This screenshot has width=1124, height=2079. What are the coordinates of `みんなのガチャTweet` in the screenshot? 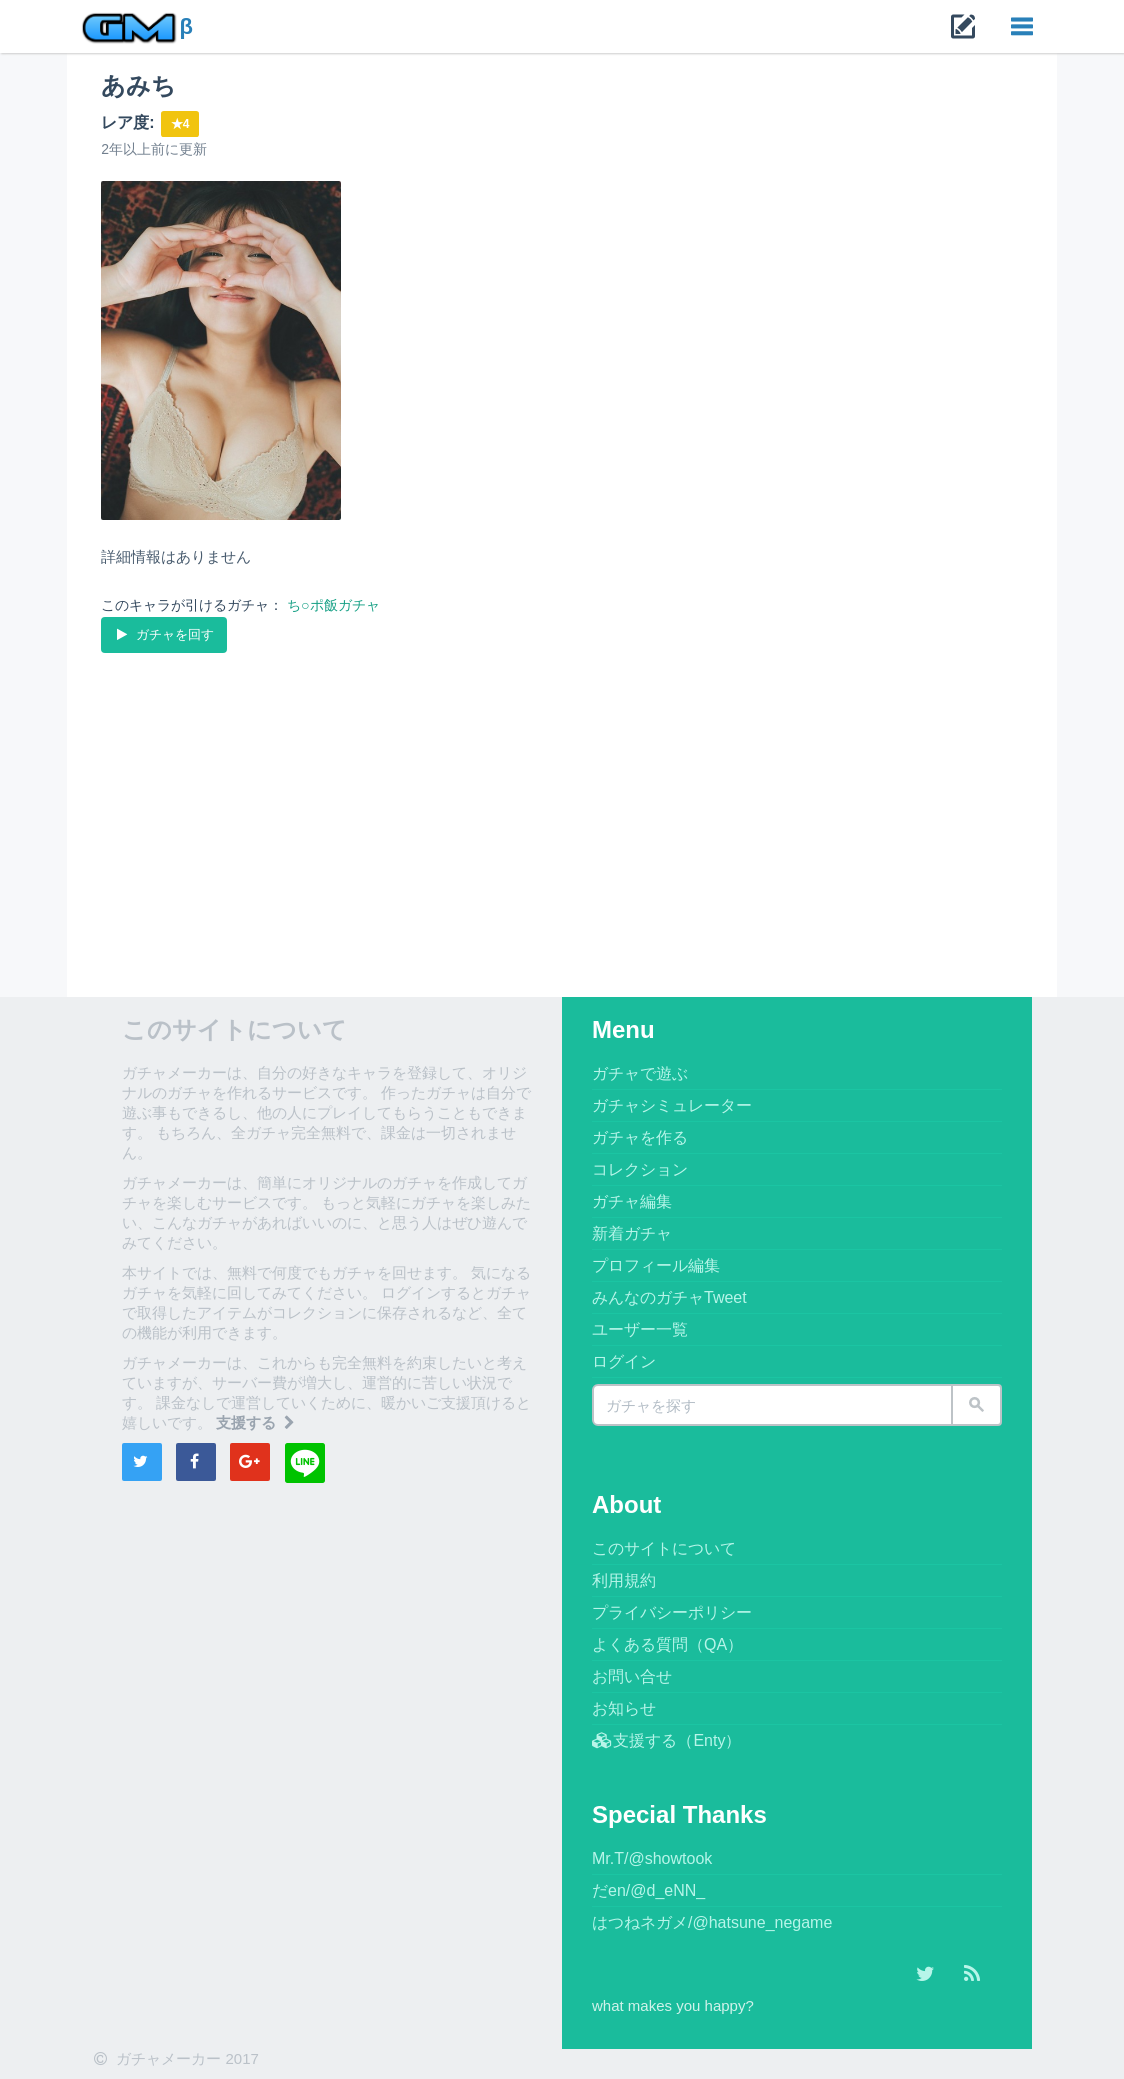 It's located at (669, 1297).